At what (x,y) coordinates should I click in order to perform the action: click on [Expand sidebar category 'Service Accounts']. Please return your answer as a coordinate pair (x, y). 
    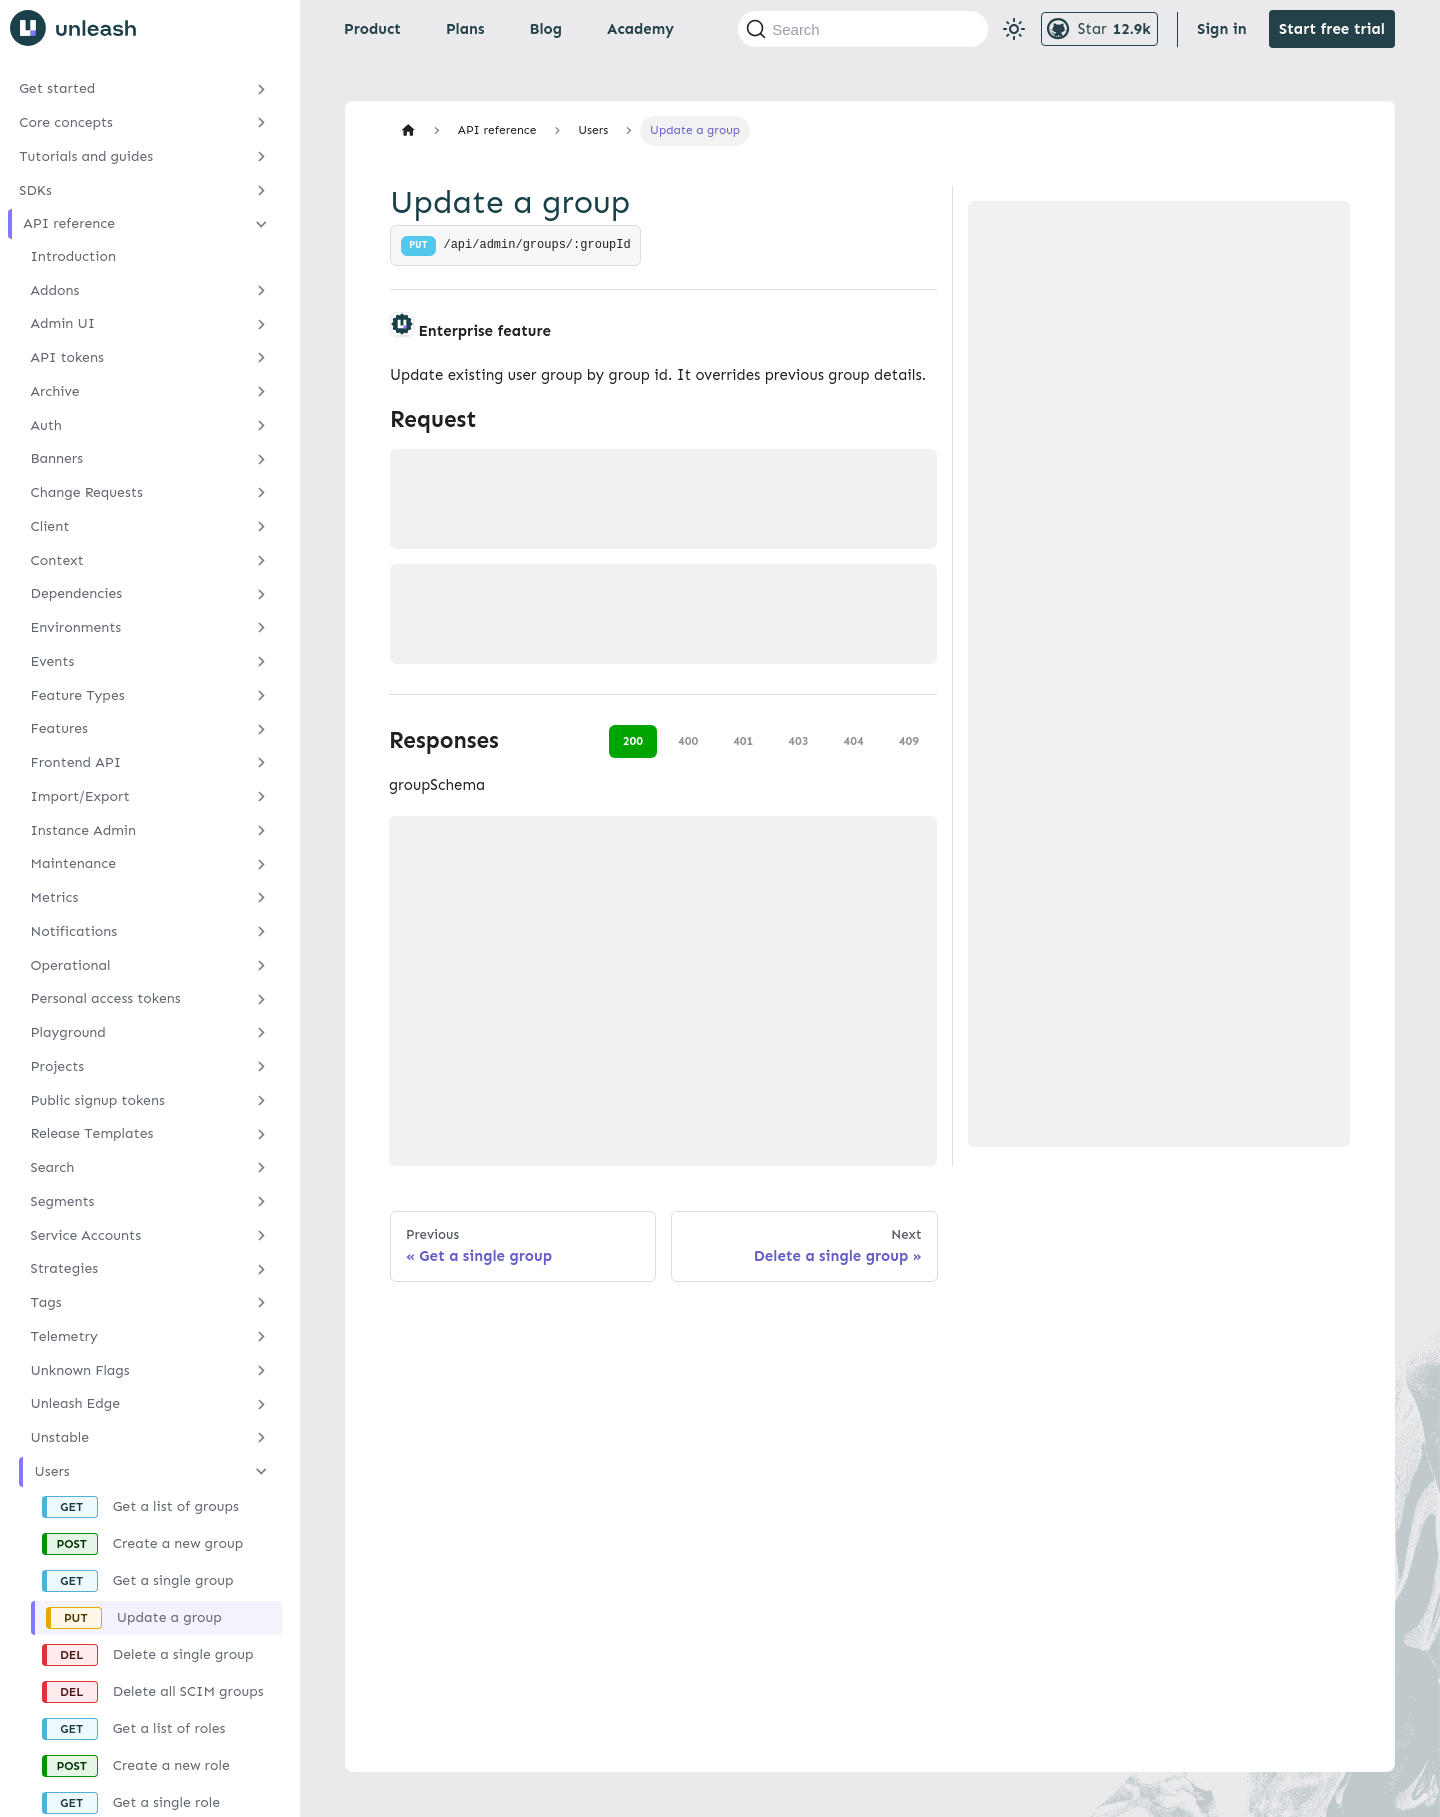
    Looking at the image, I should click on (261, 1235).